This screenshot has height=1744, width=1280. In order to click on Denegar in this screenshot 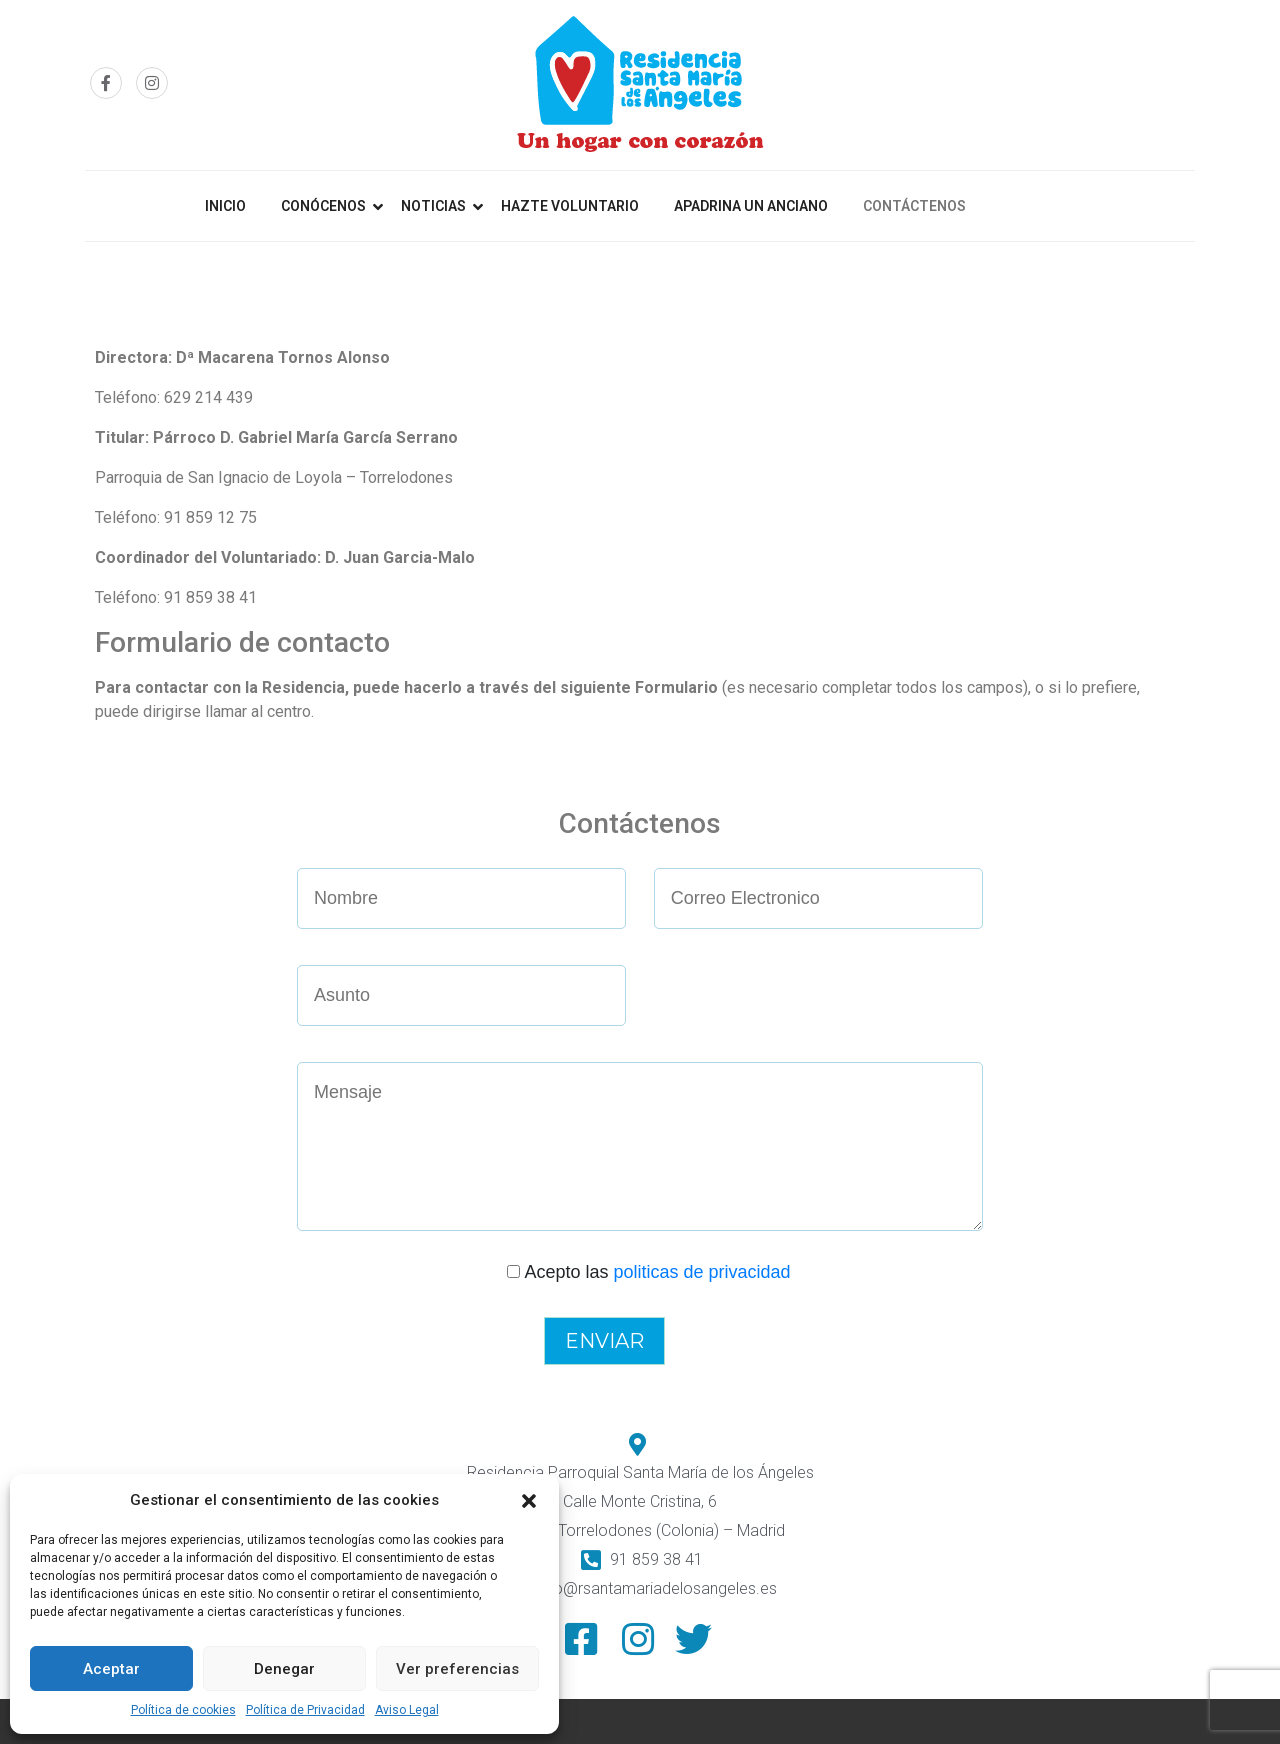, I will do `click(284, 1669)`.